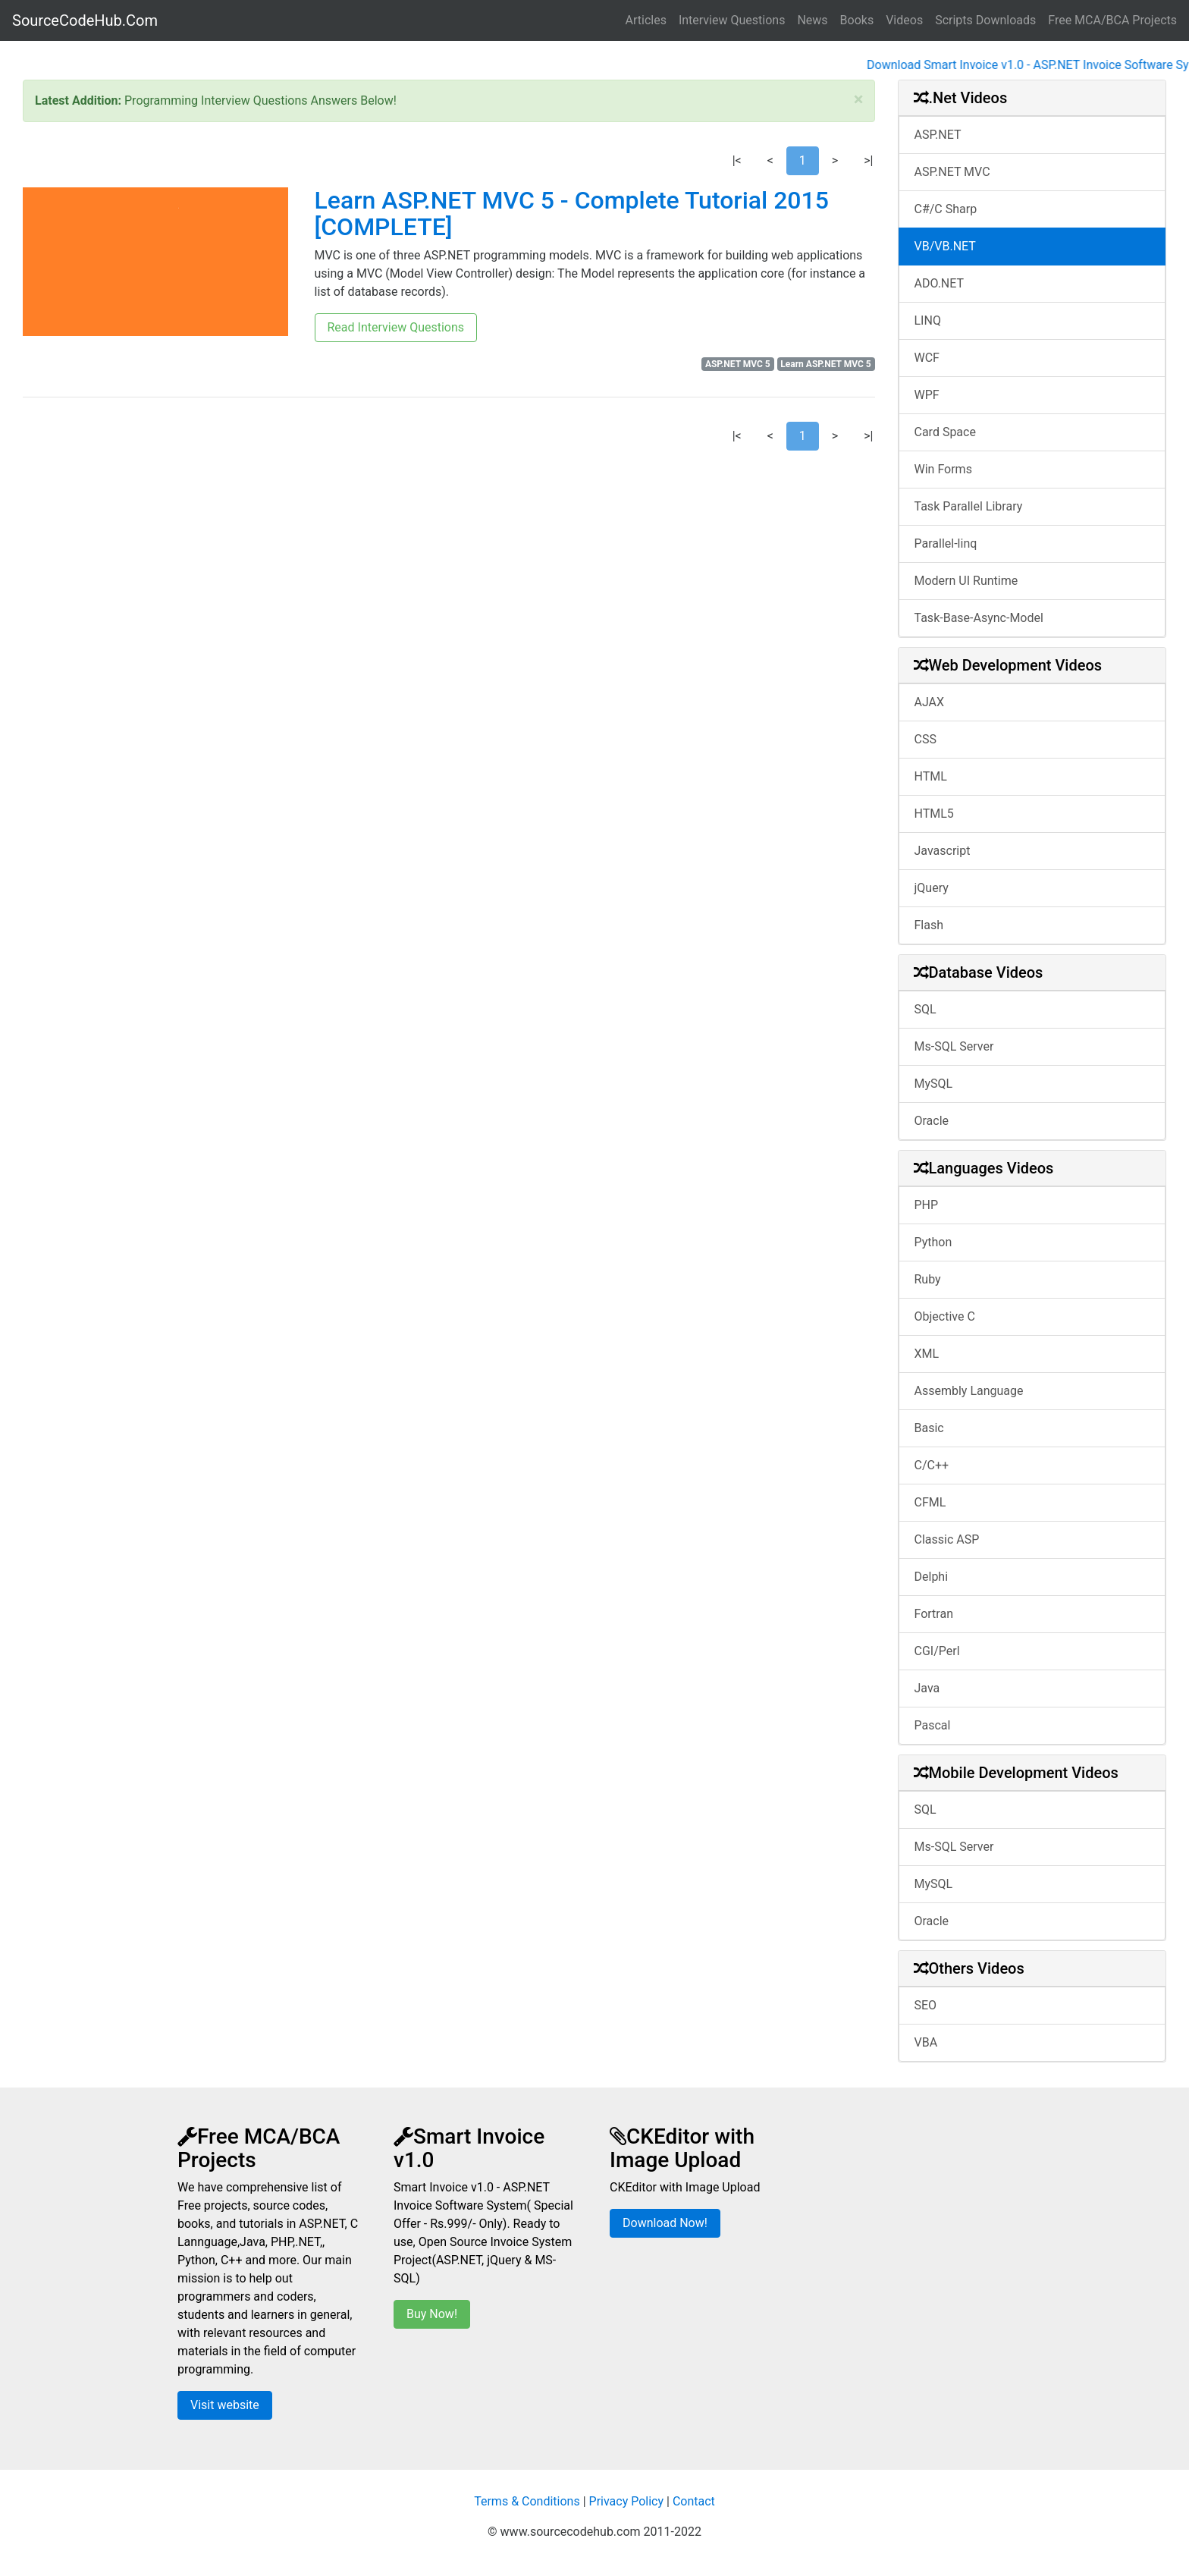 This screenshot has width=1189, height=2576. What do you see at coordinates (859, 99) in the screenshot?
I see `[Close]` at bounding box center [859, 99].